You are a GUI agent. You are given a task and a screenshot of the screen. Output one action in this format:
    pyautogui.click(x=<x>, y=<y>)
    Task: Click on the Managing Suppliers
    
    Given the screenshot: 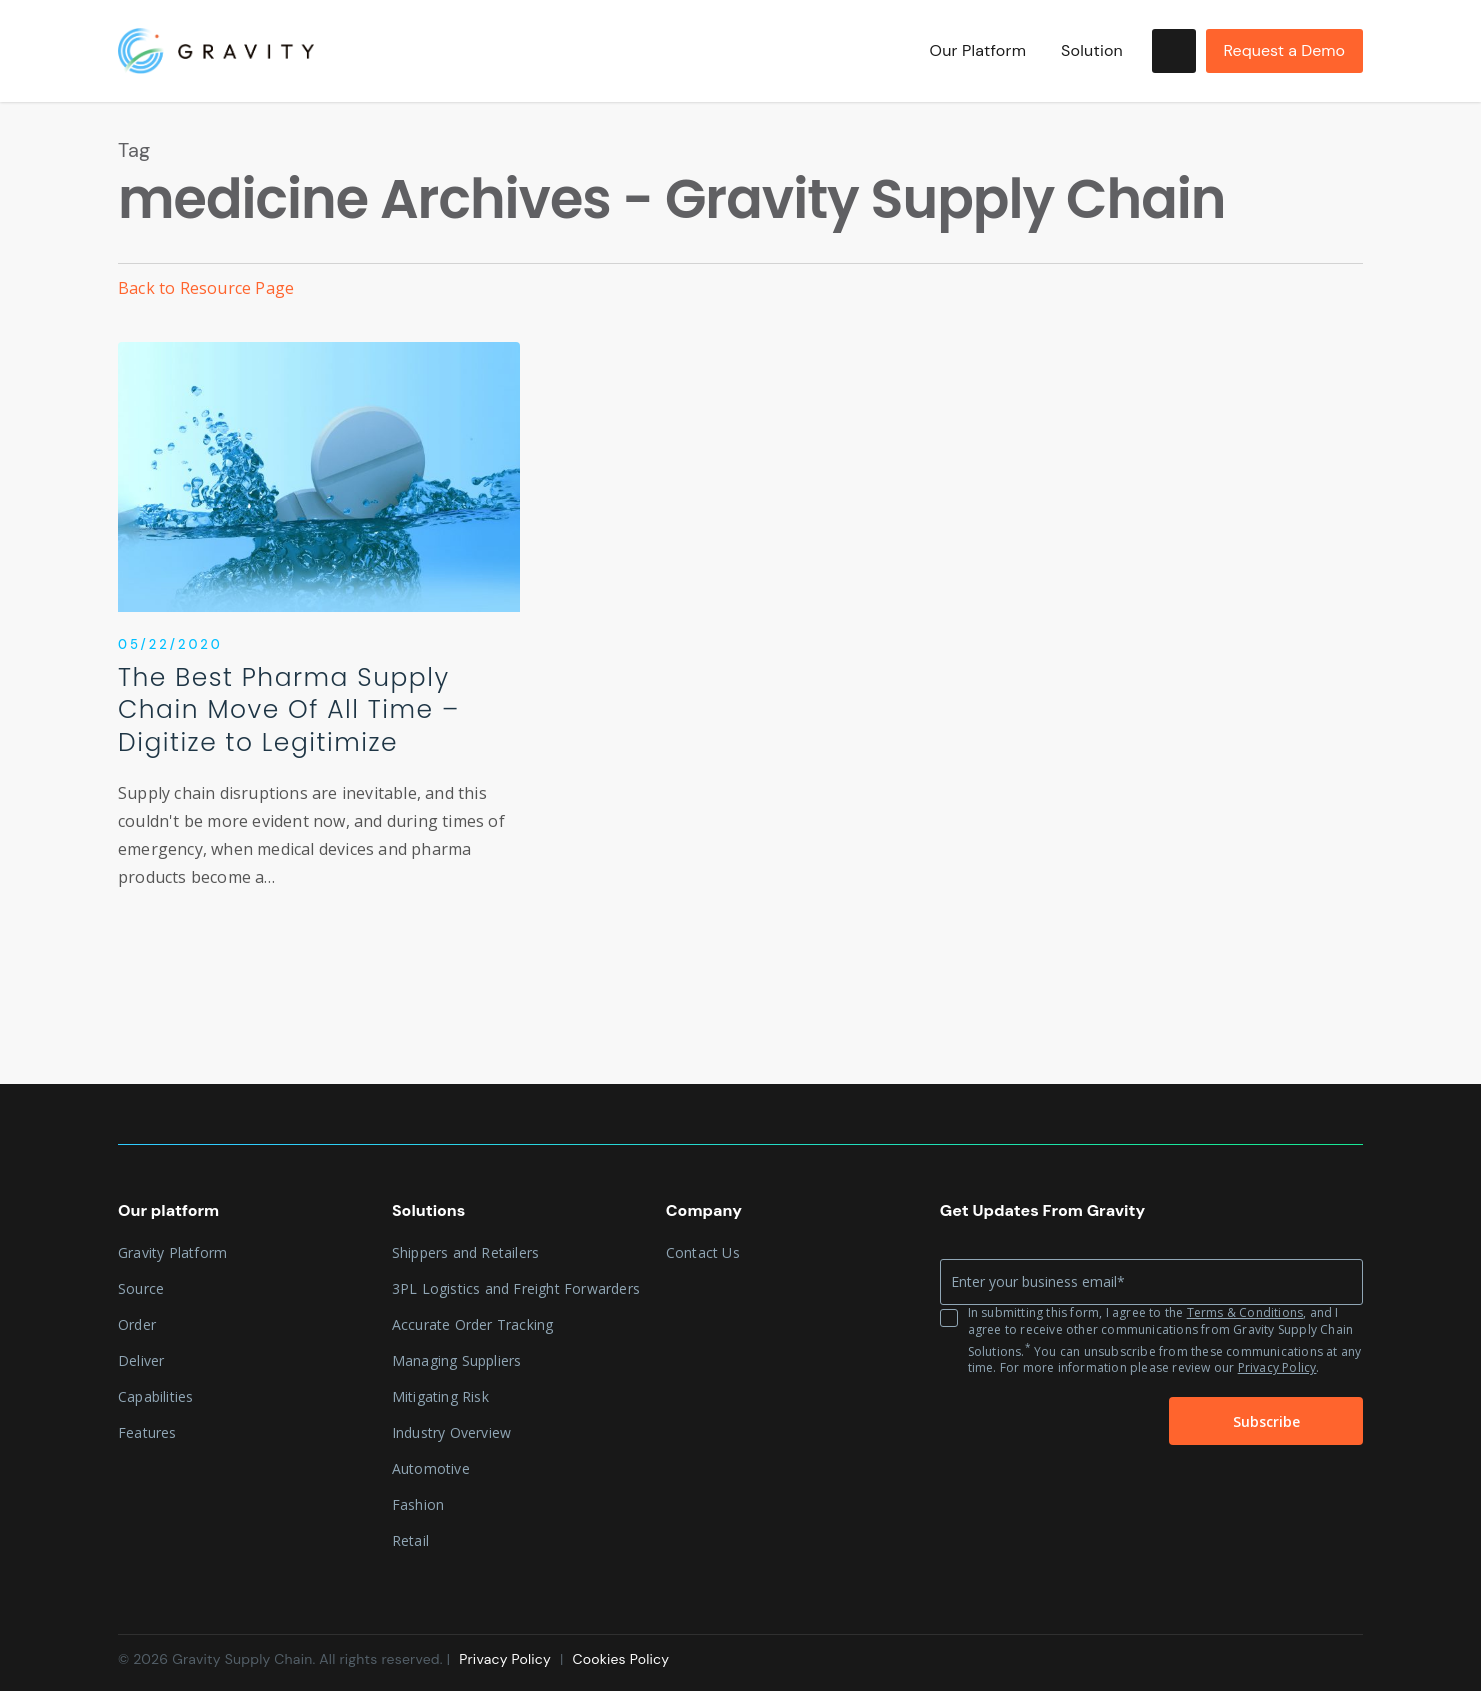 What is the action you would take?
    pyautogui.click(x=457, y=1360)
    